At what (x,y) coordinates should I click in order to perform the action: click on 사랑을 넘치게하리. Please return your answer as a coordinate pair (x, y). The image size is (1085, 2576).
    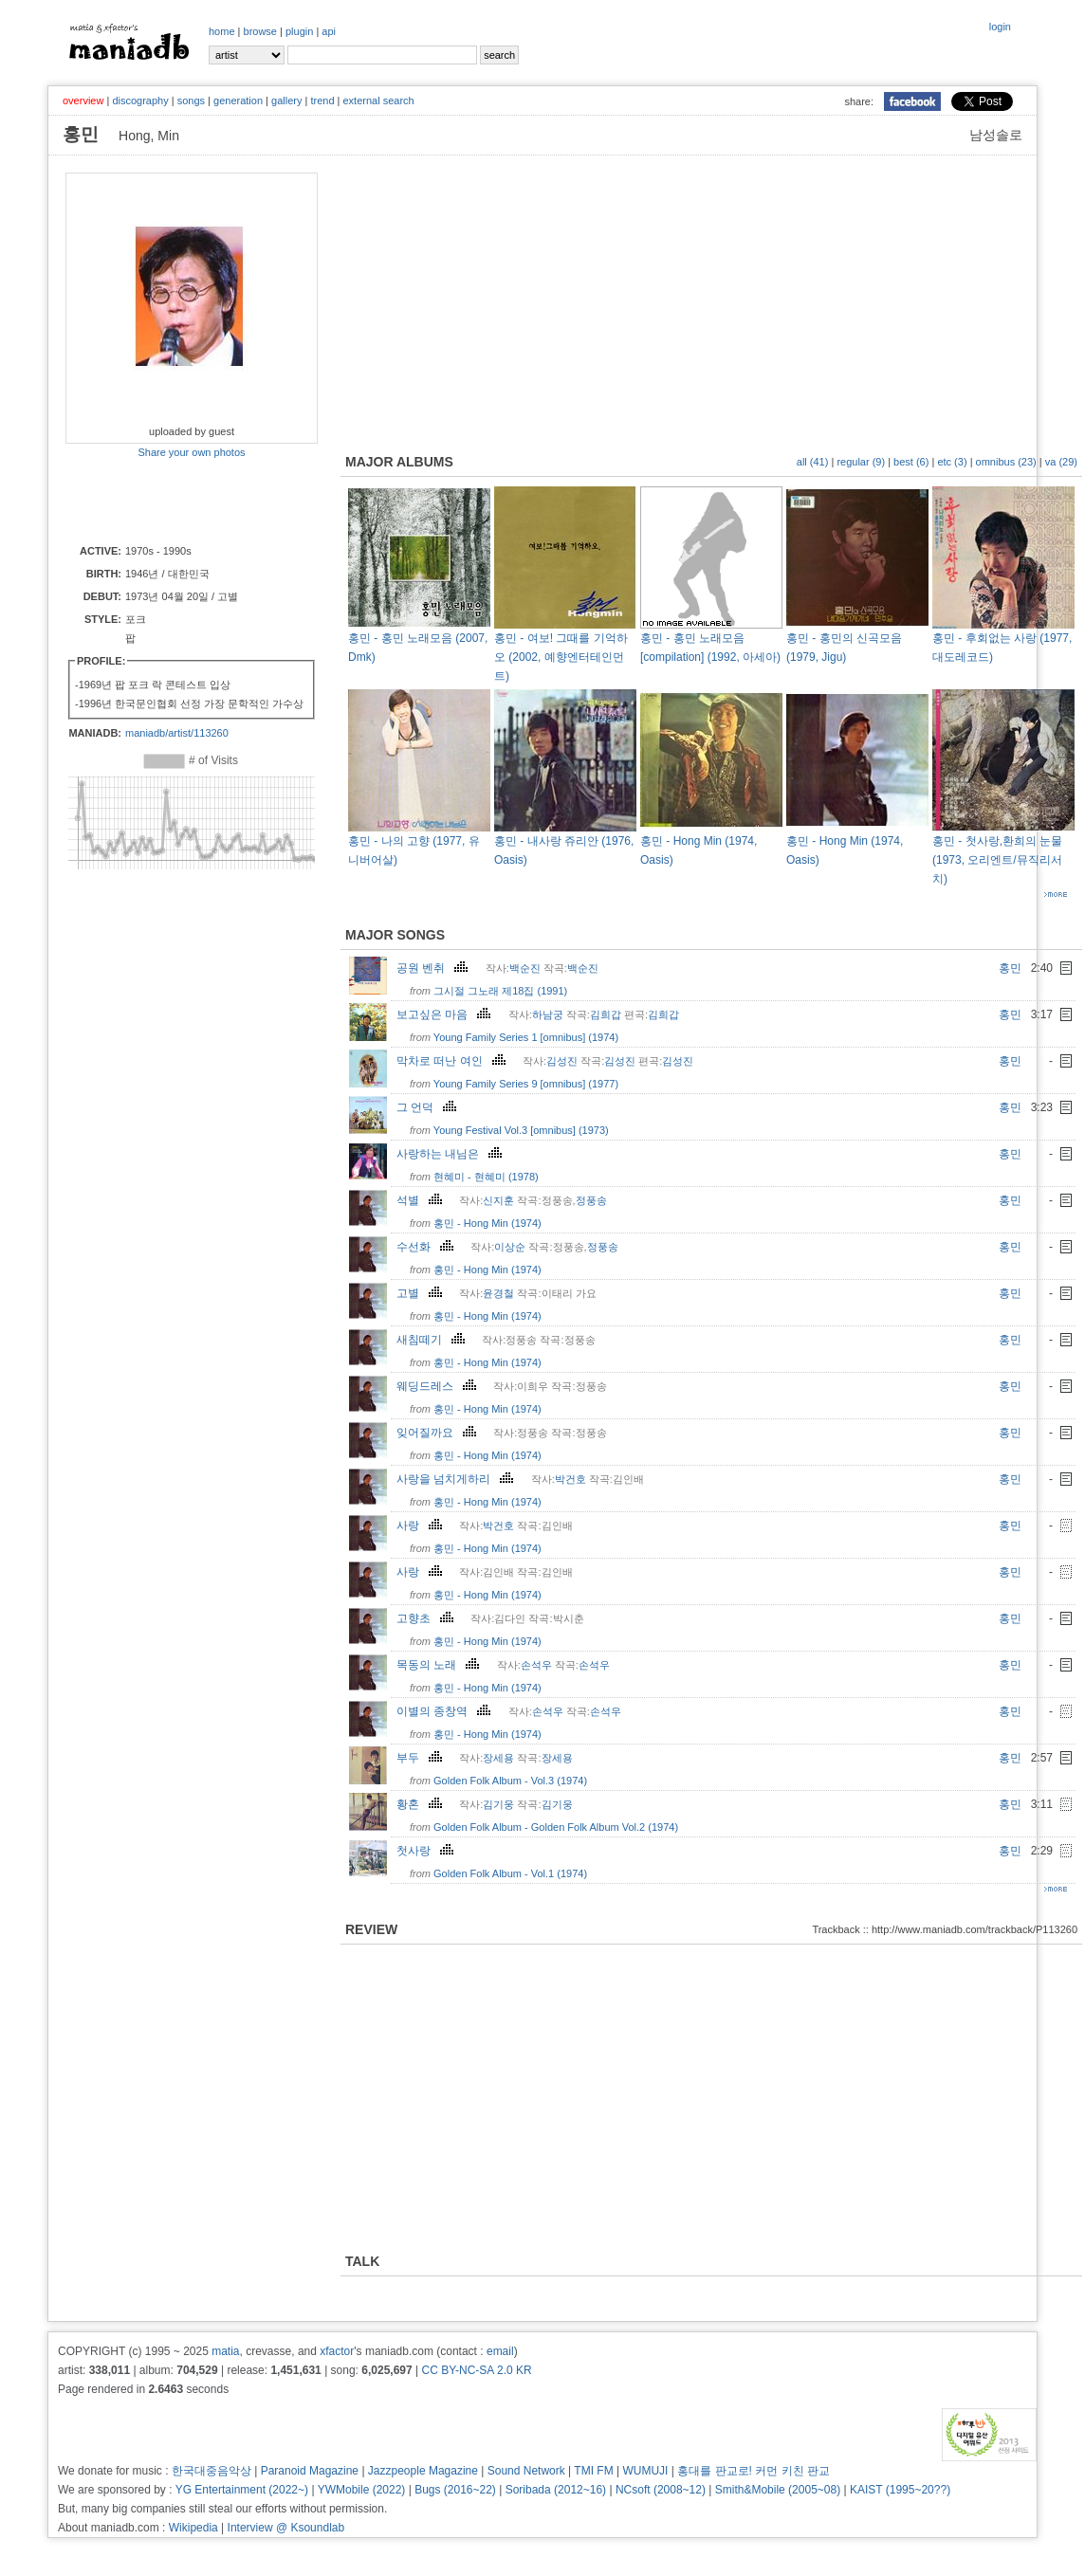
    Looking at the image, I should click on (457, 1479).